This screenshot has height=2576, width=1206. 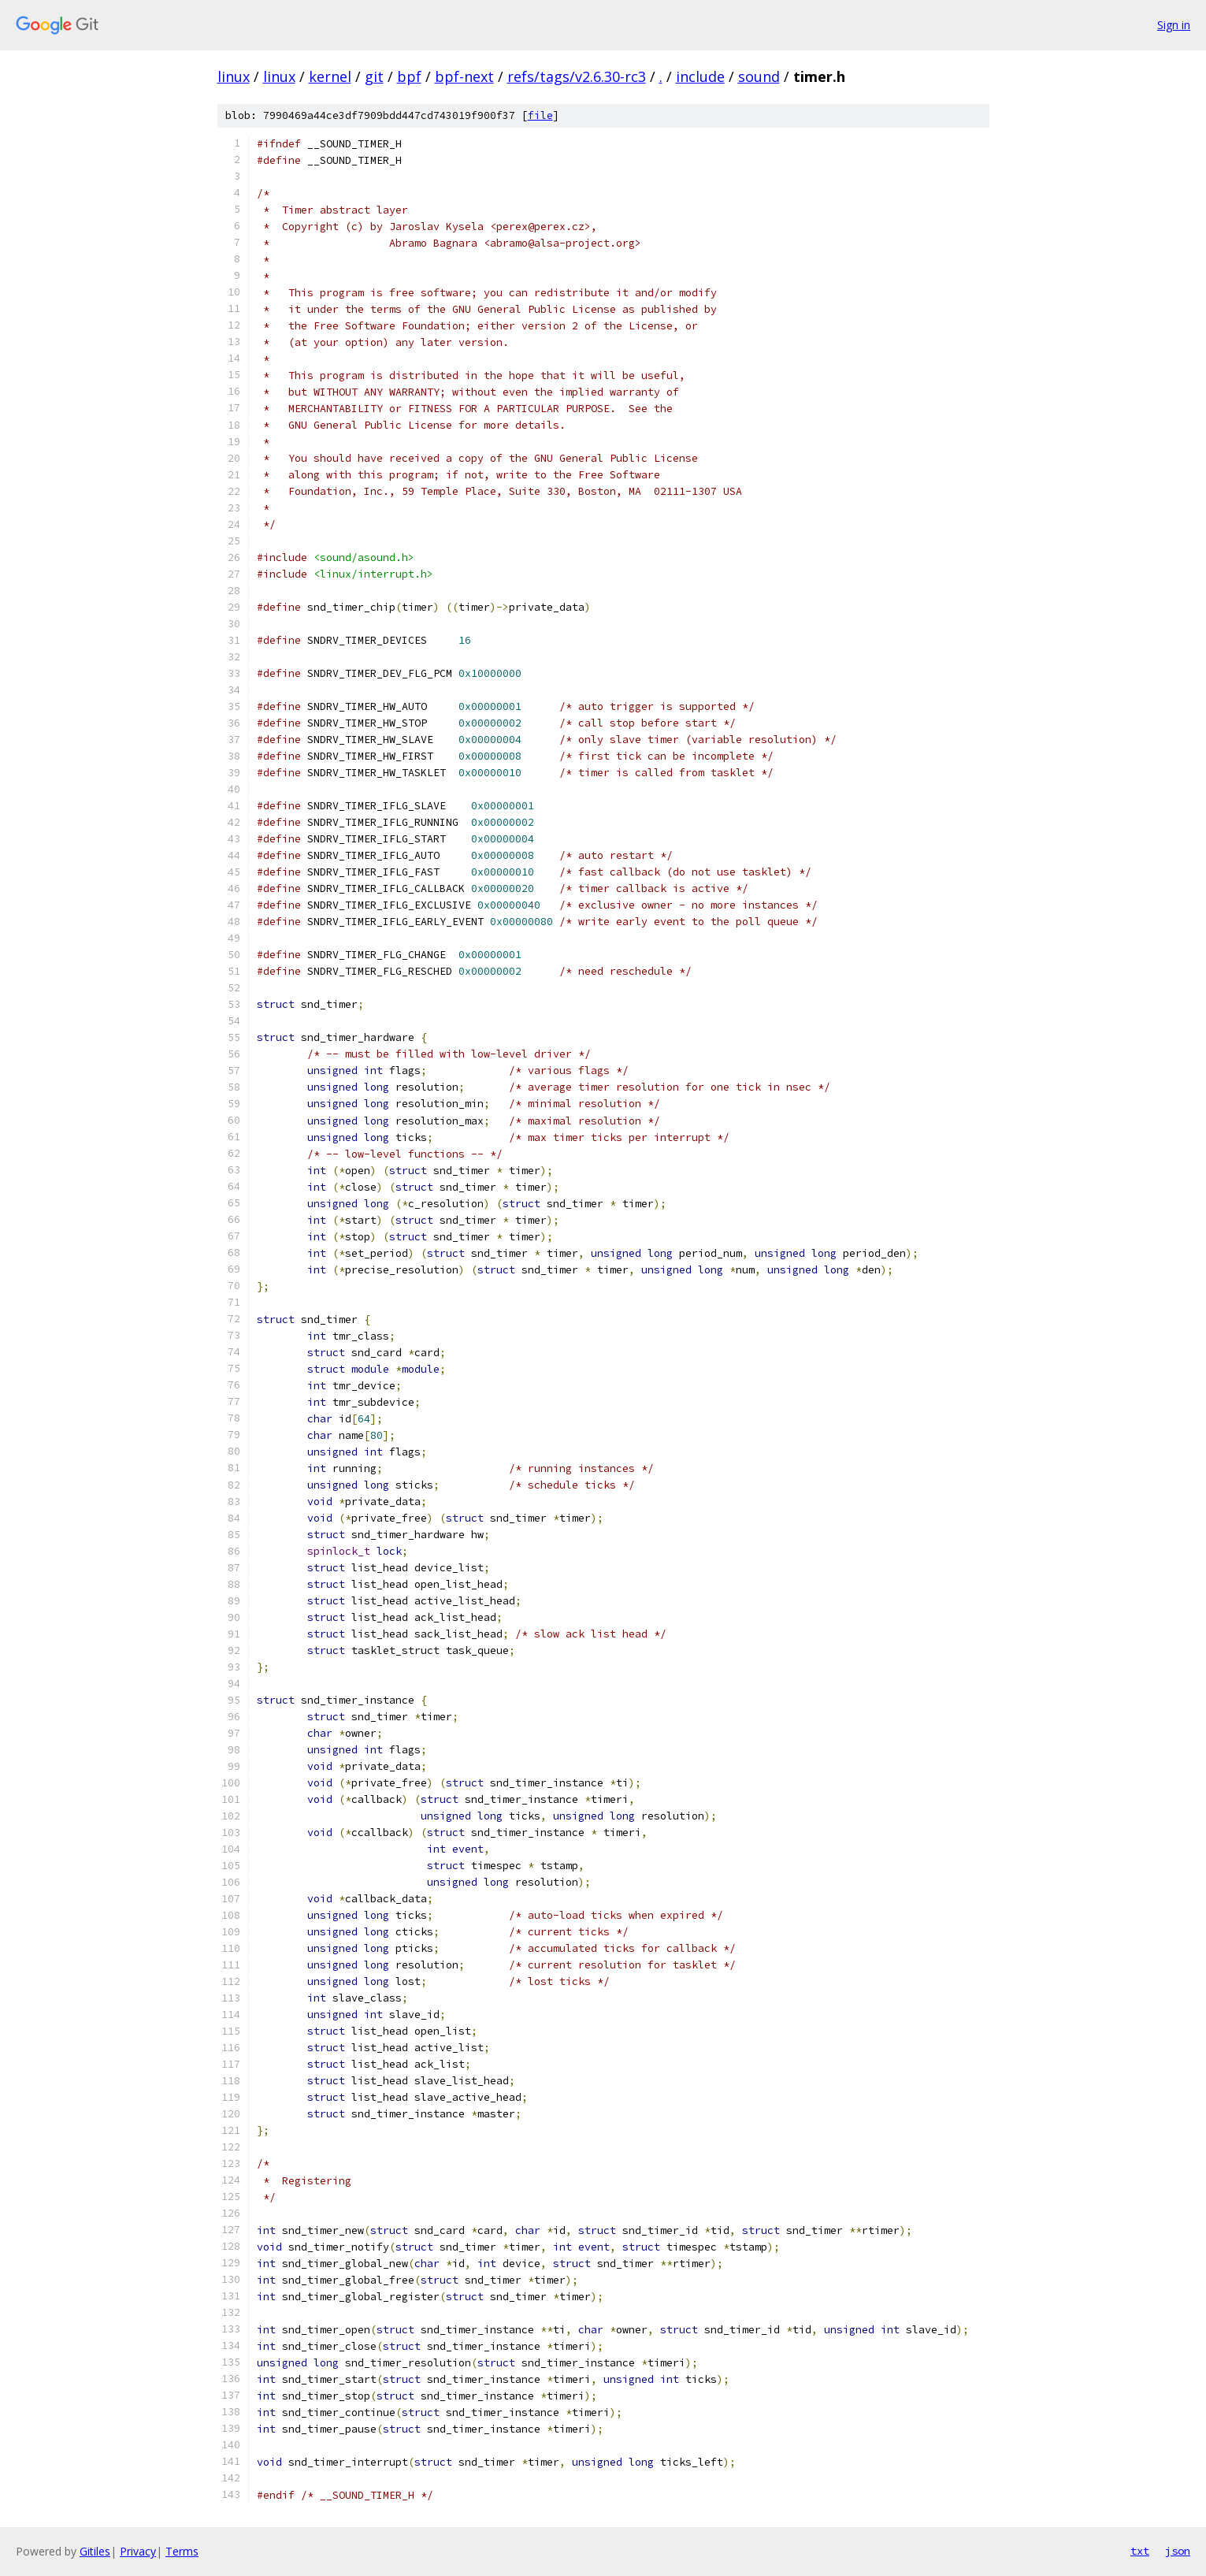 What do you see at coordinates (1139, 2551) in the screenshot?
I see `txt` at bounding box center [1139, 2551].